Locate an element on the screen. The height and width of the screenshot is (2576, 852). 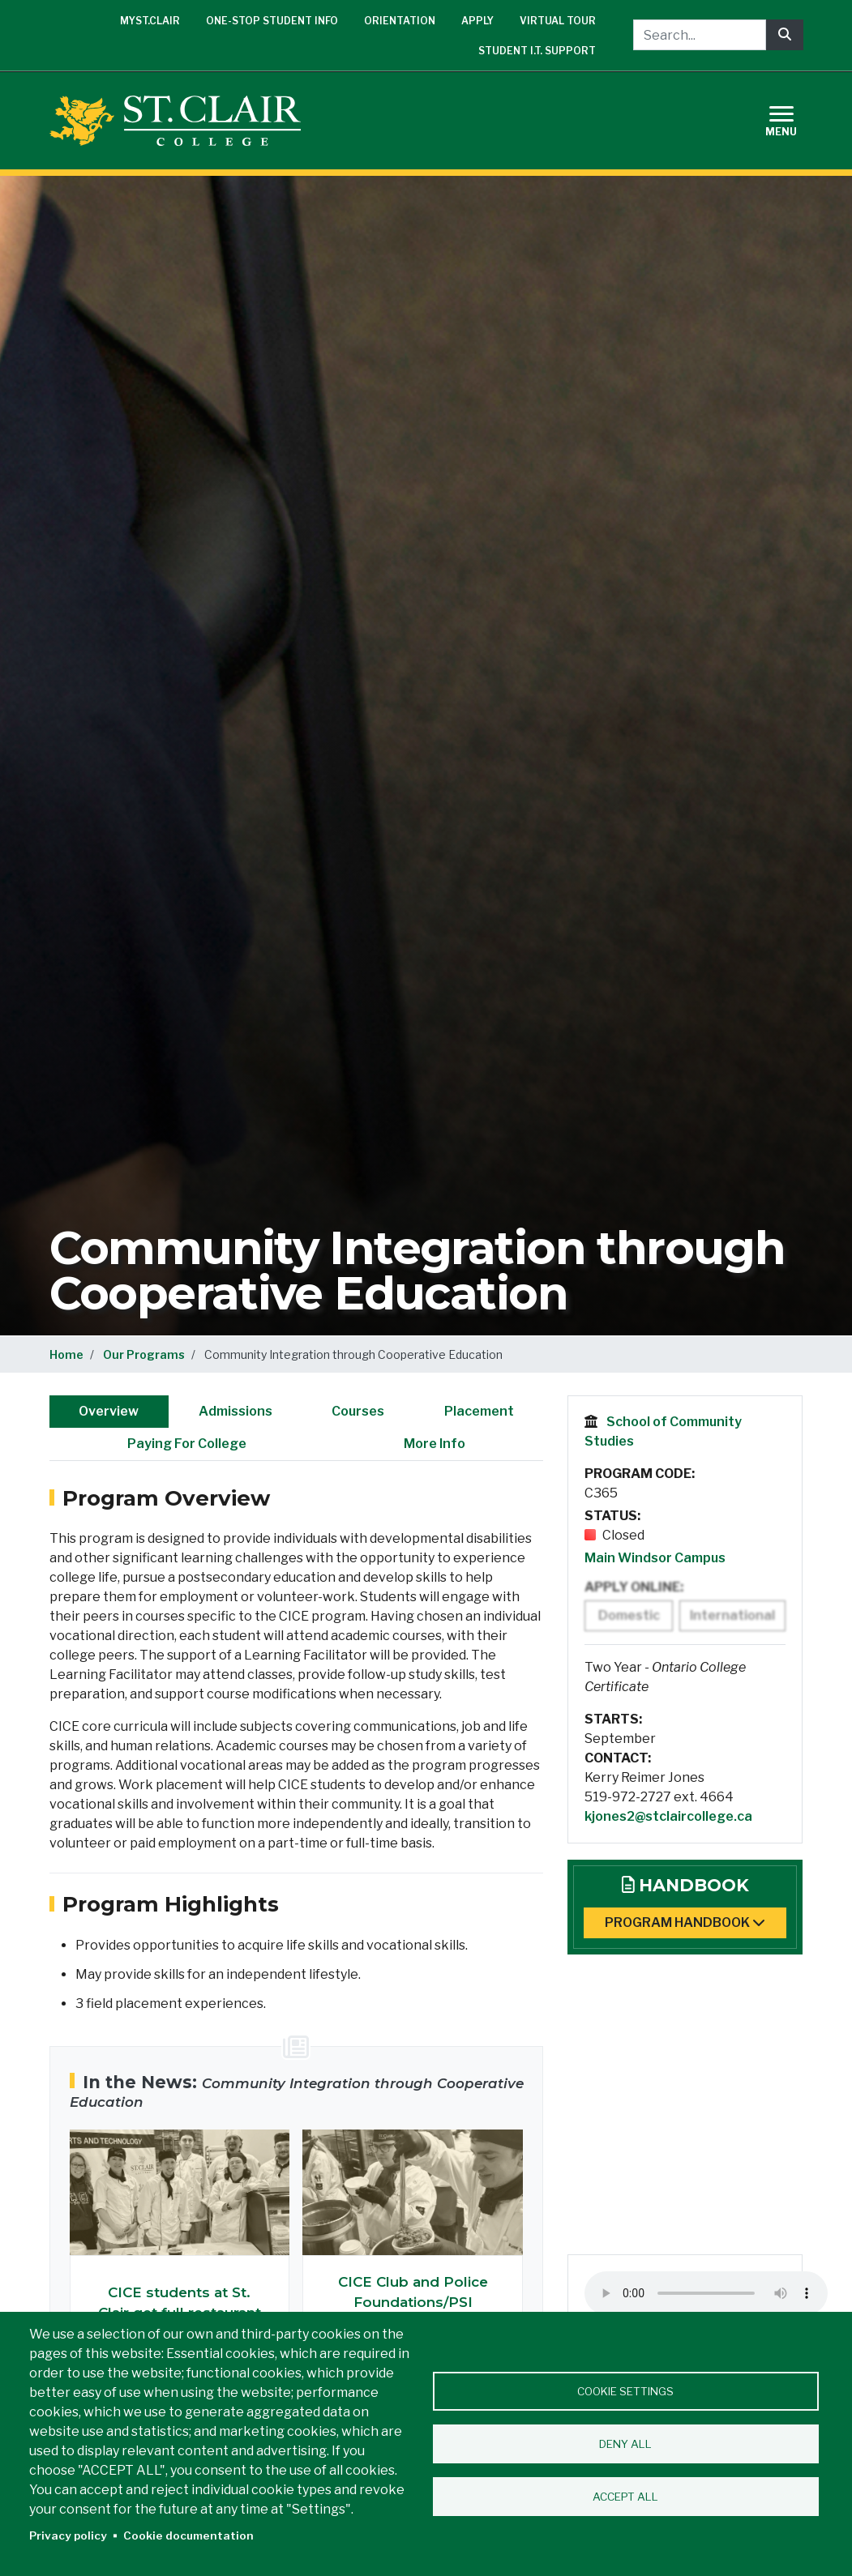
Privacy policy is located at coordinates (68, 2535).